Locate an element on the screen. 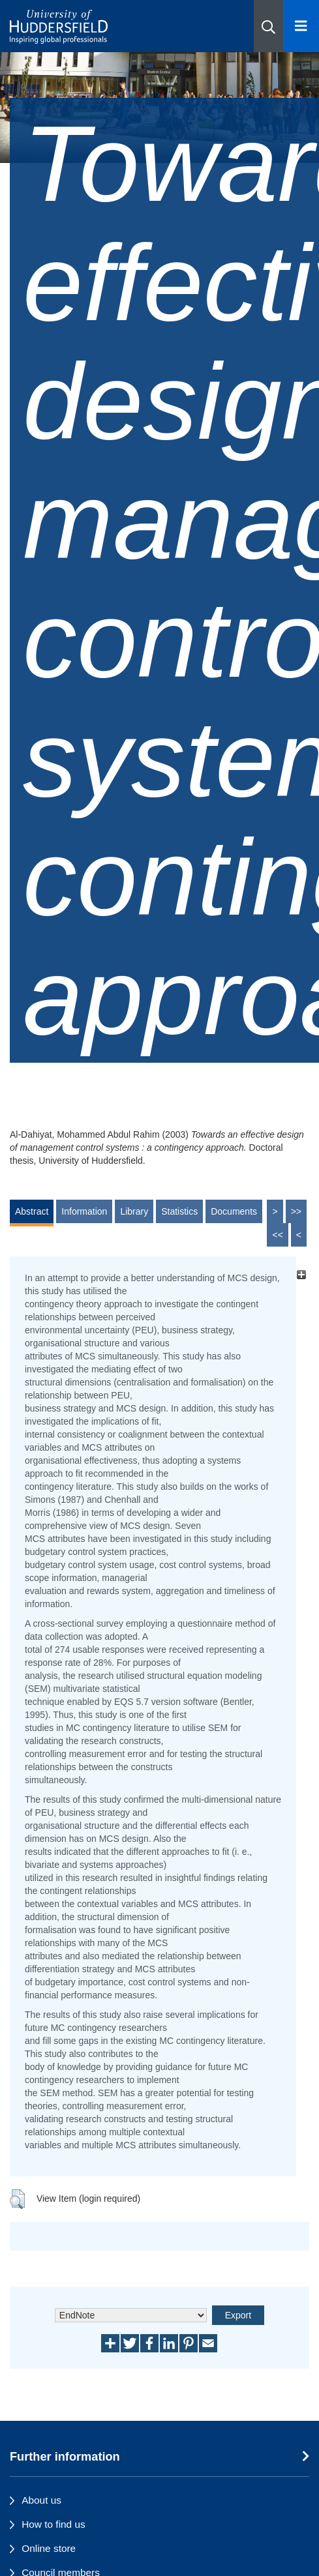 This screenshot has width=319, height=2576. Information [tab] is located at coordinates (84, 1211).